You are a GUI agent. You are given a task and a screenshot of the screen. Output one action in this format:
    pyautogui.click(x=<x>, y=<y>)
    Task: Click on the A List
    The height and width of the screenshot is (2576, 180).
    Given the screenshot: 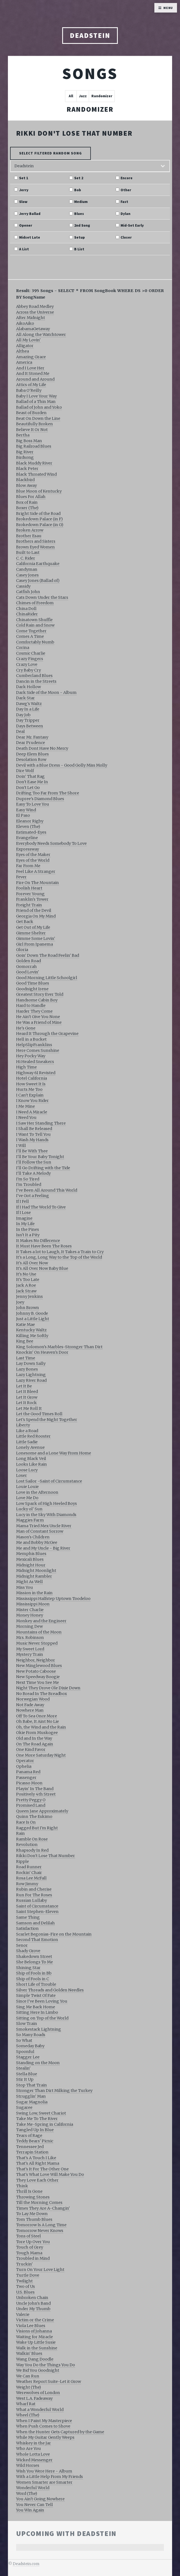 What is the action you would take?
    pyautogui.click(x=24, y=249)
    